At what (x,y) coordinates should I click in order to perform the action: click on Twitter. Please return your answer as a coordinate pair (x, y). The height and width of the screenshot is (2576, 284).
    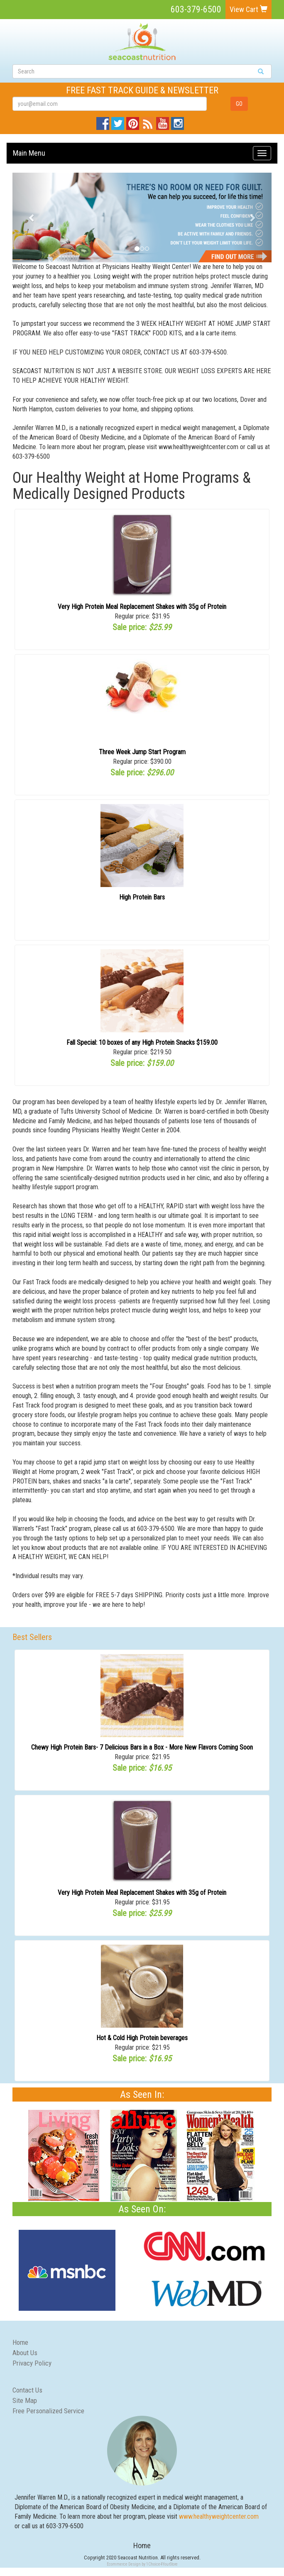
    Looking at the image, I should click on (117, 121).